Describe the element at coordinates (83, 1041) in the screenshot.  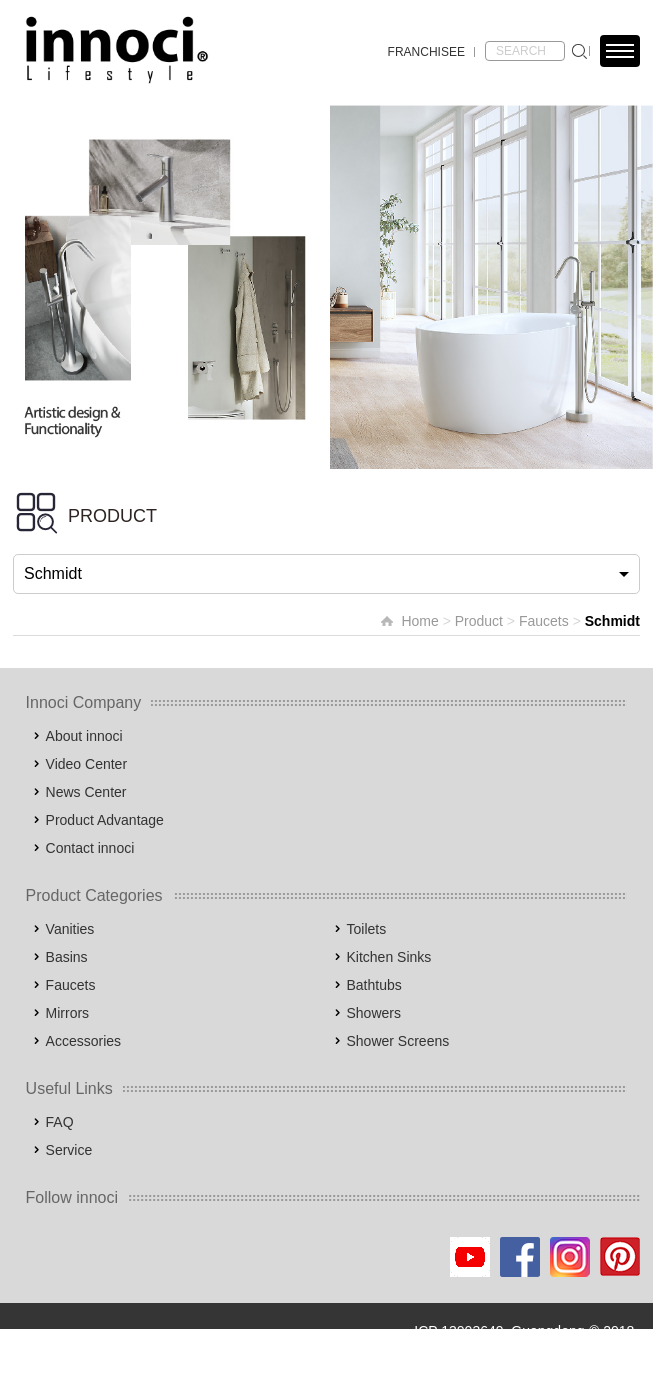
I see `Accessories` at that location.